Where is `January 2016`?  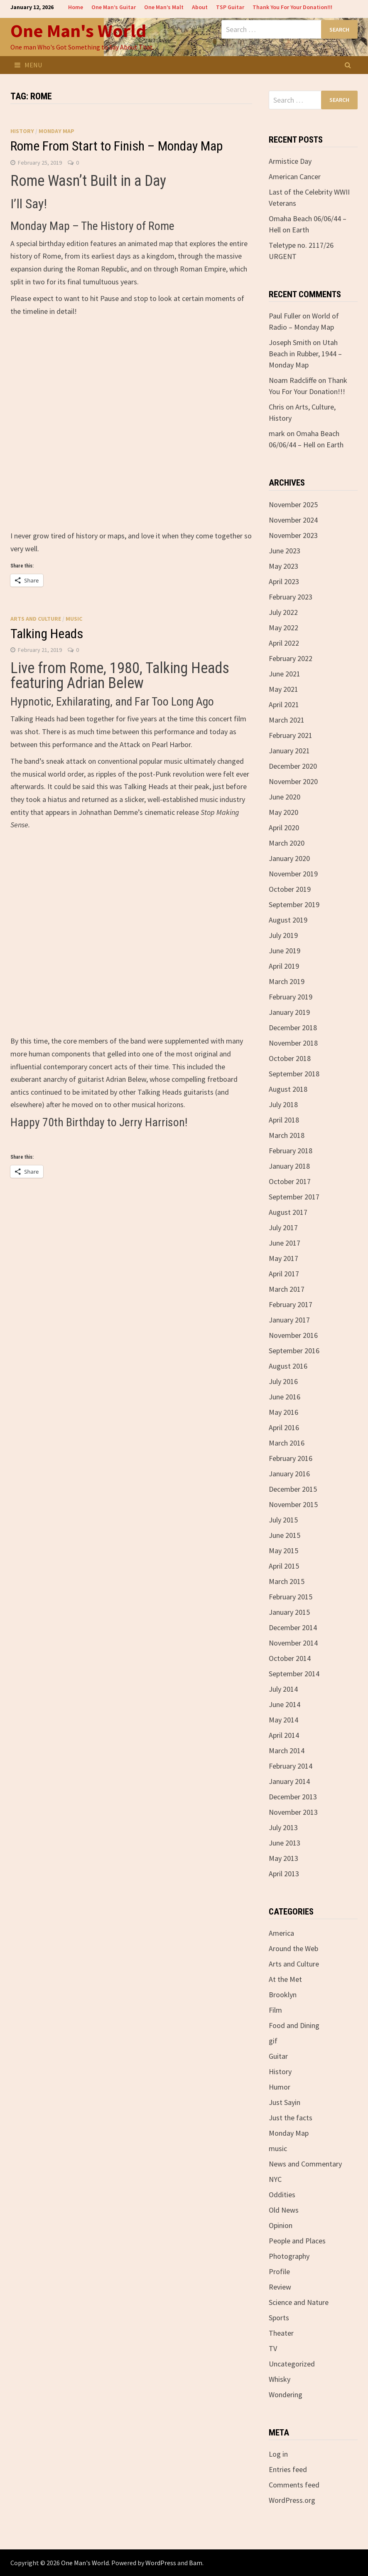
January 2016 is located at coordinates (289, 1473).